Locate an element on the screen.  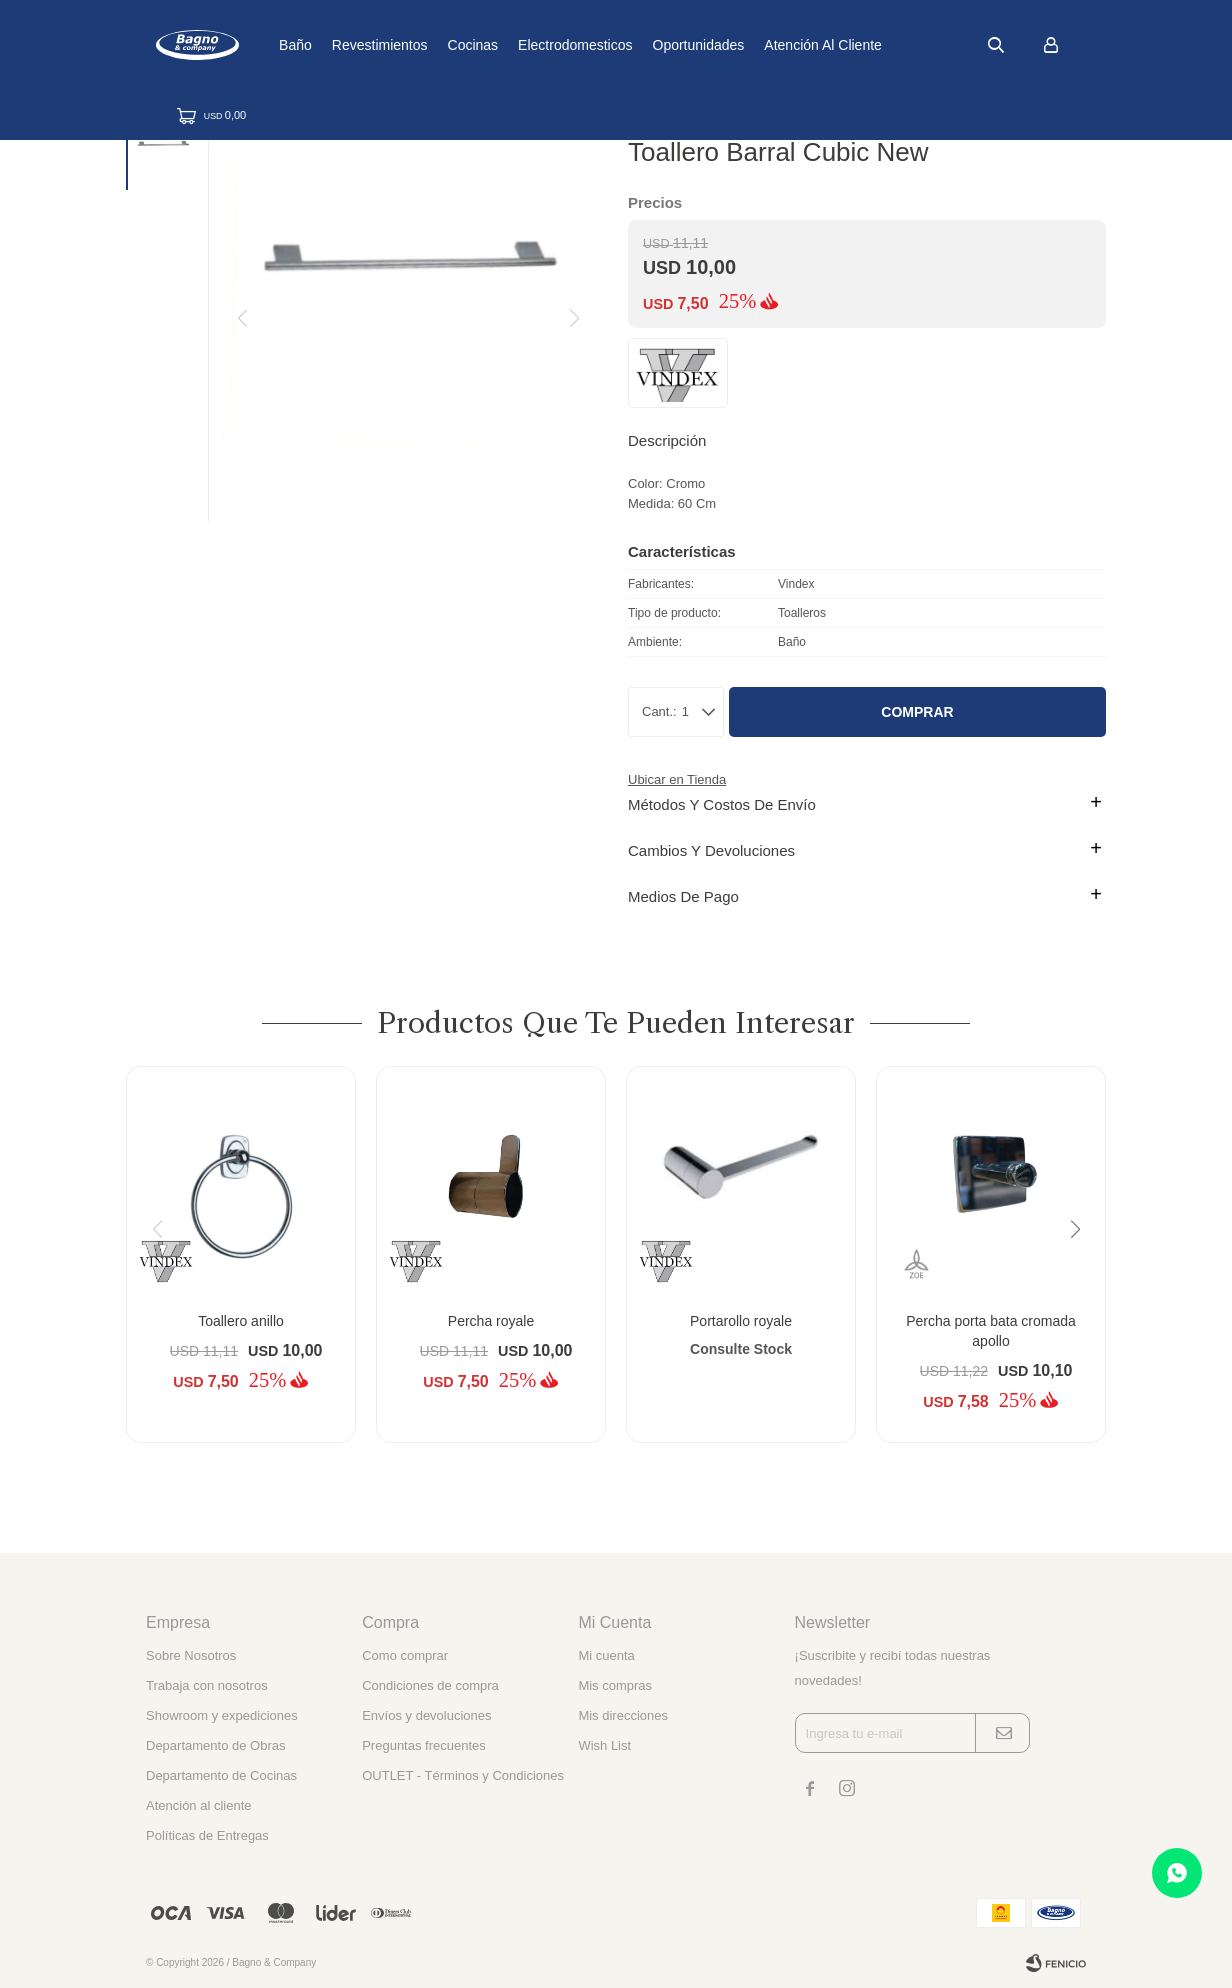
Revestimientos is located at coordinates (449, 45).